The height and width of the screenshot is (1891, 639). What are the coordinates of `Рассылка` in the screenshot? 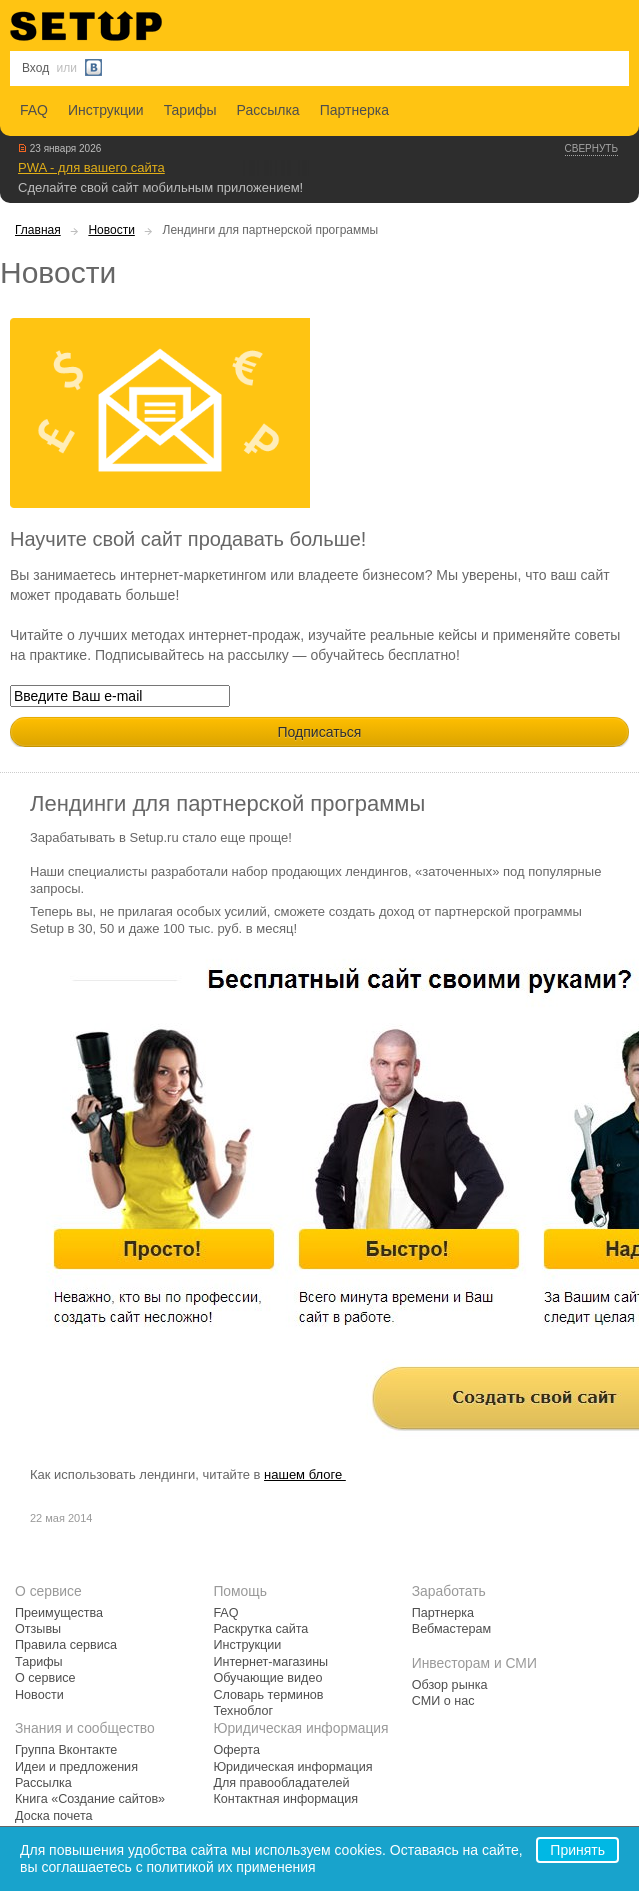 It's located at (268, 110).